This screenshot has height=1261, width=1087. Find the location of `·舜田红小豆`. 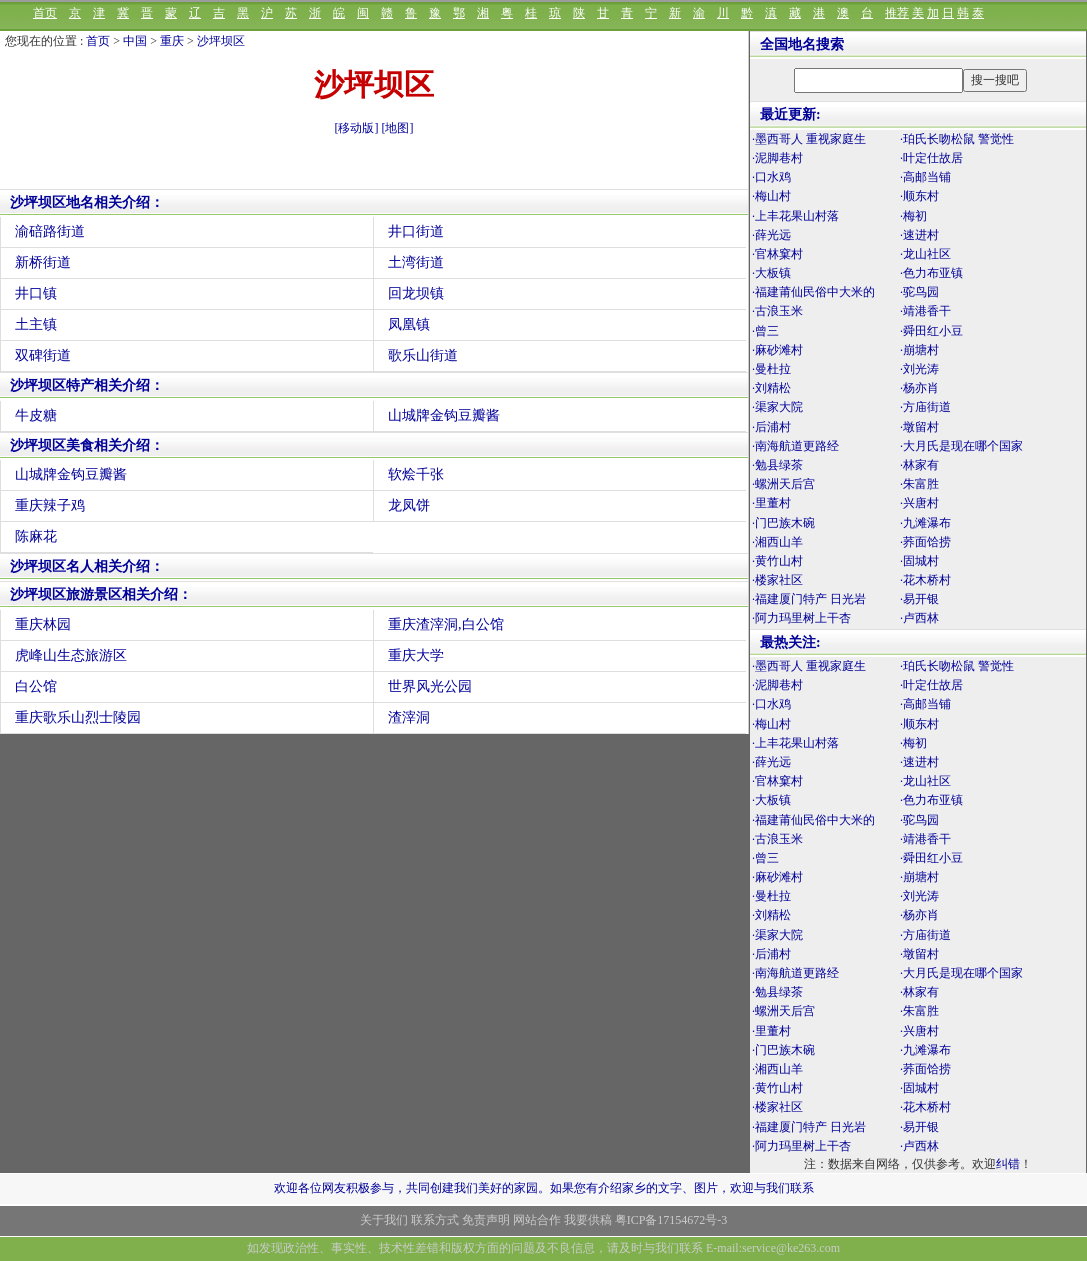

·舜田红小豆 is located at coordinates (931, 331).